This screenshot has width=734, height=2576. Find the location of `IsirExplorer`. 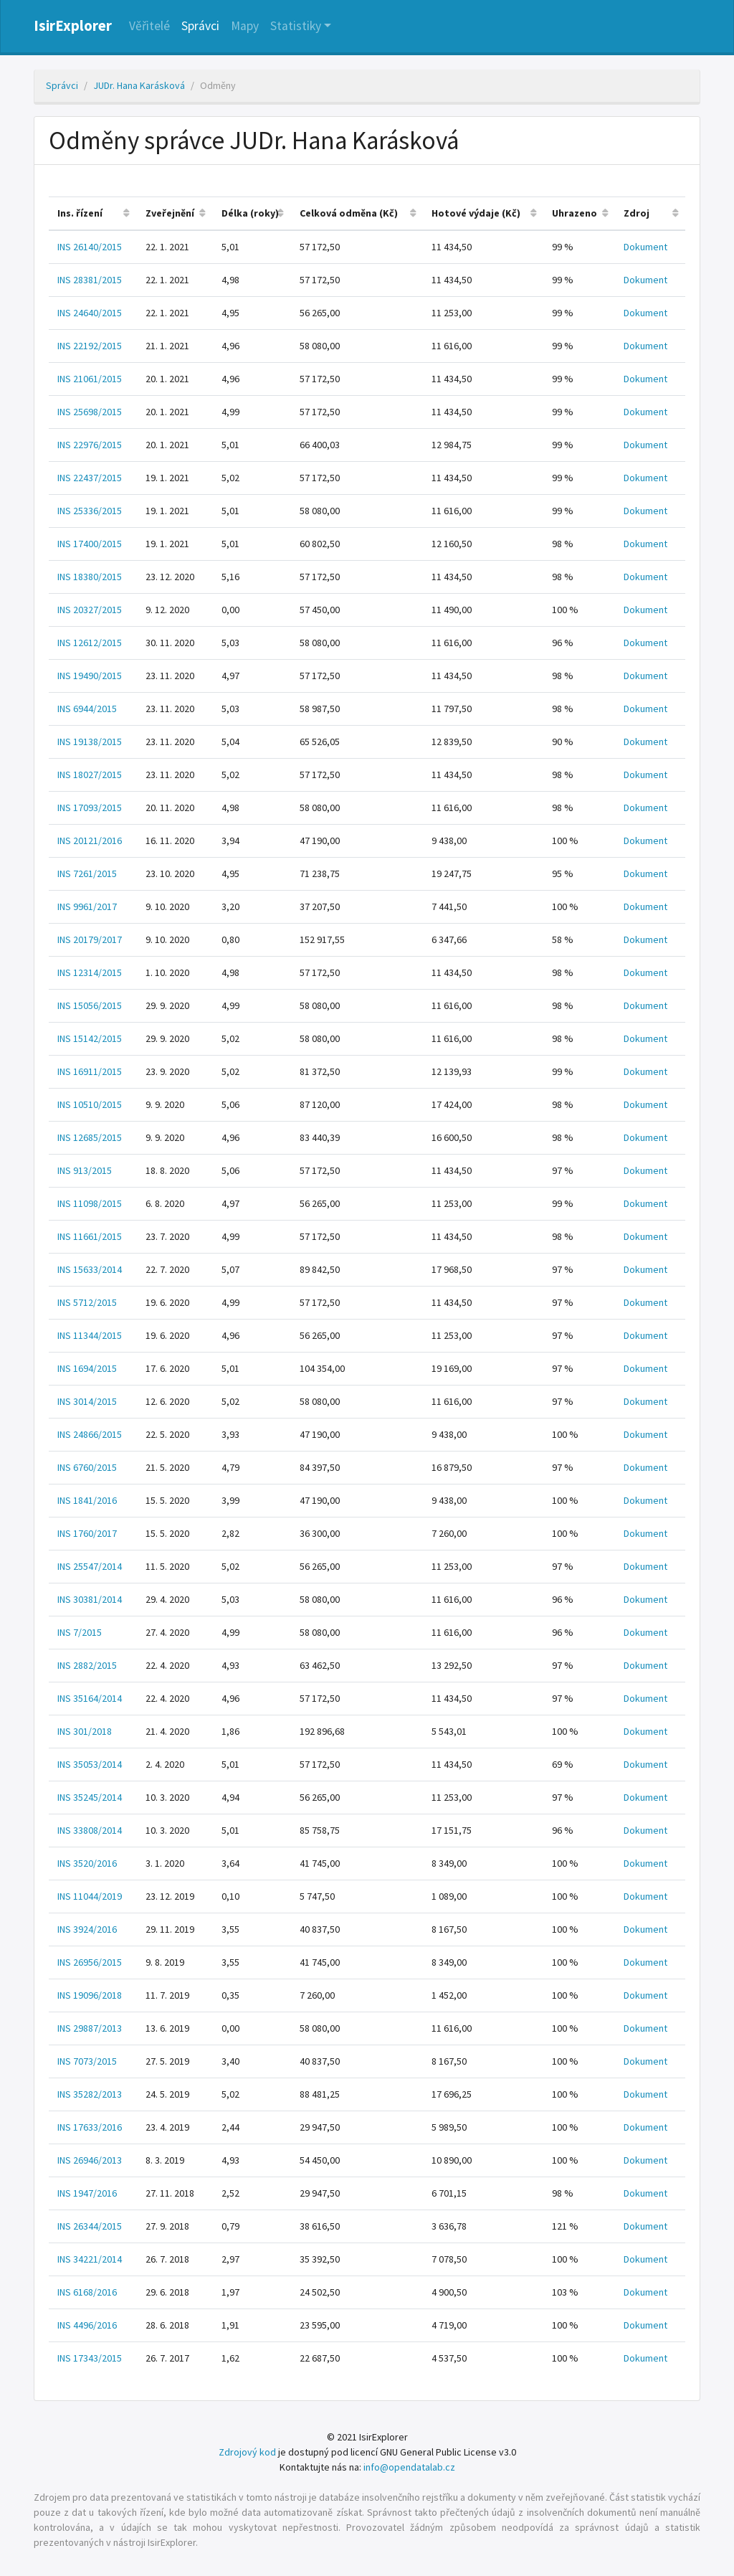

IsirExplorer is located at coordinates (73, 25).